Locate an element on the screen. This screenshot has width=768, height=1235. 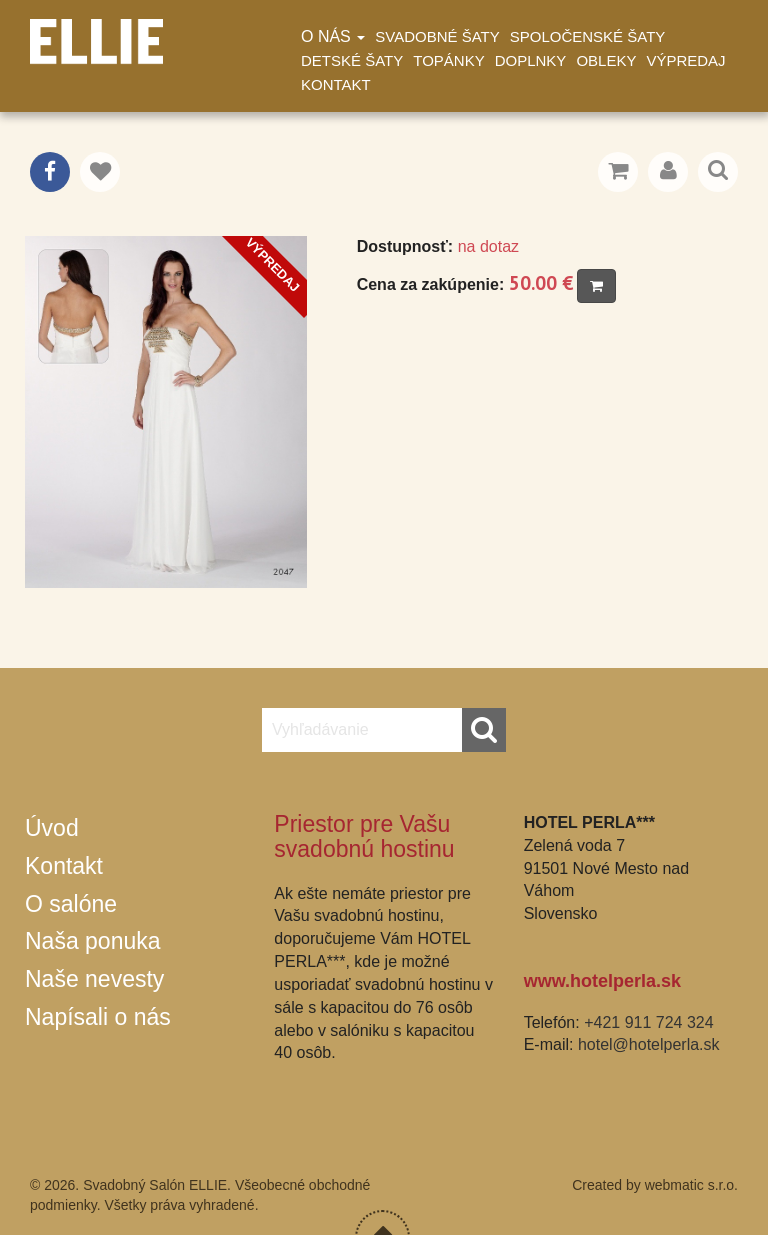
O nás is located at coordinates (333, 36).